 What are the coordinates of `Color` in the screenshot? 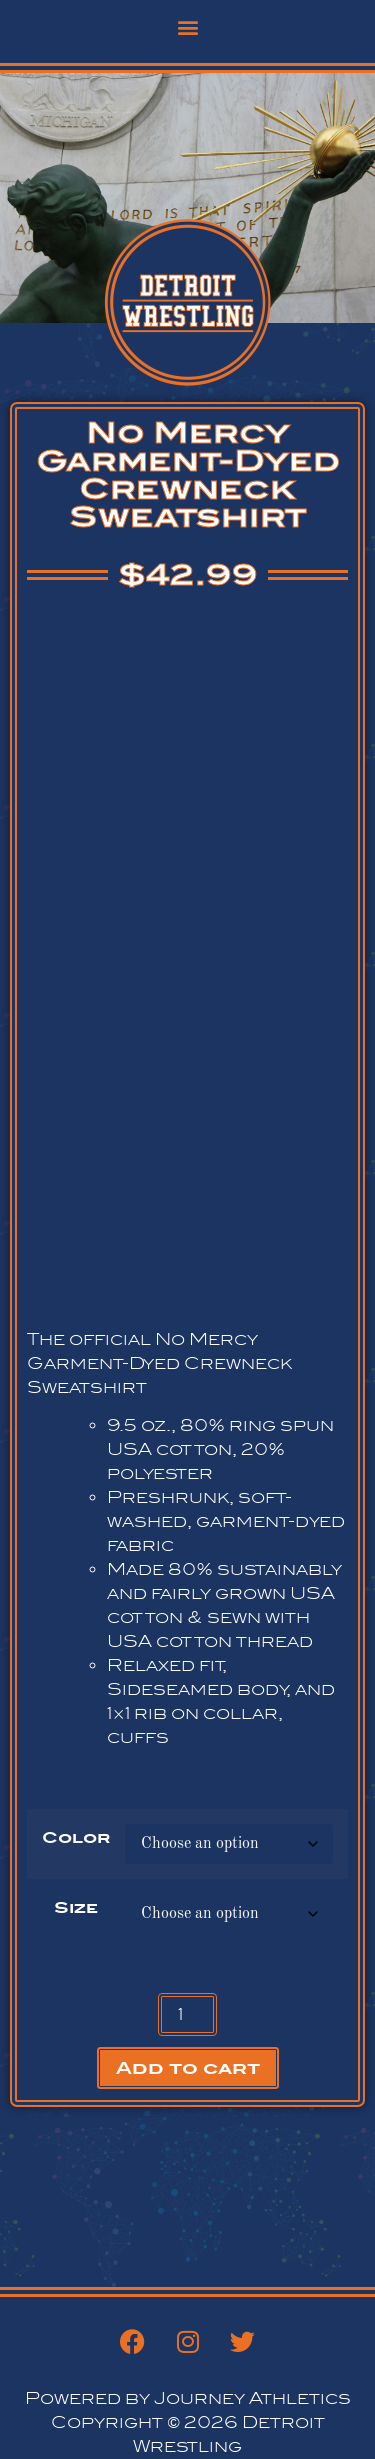 It's located at (76, 1838).